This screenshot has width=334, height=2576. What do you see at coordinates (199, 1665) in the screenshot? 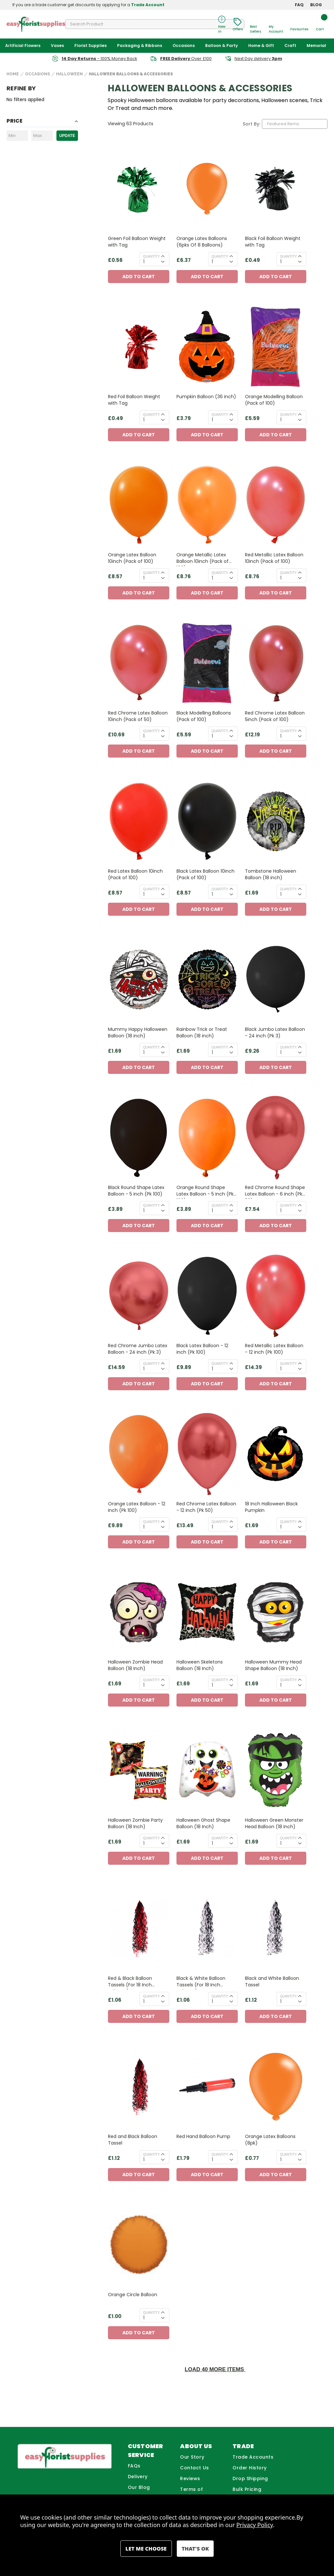
I see `Halloween Skeletons Balloon (18 Inch) [Halloween Skeletons Balloon (18 Inch), £1.69]` at bounding box center [199, 1665].